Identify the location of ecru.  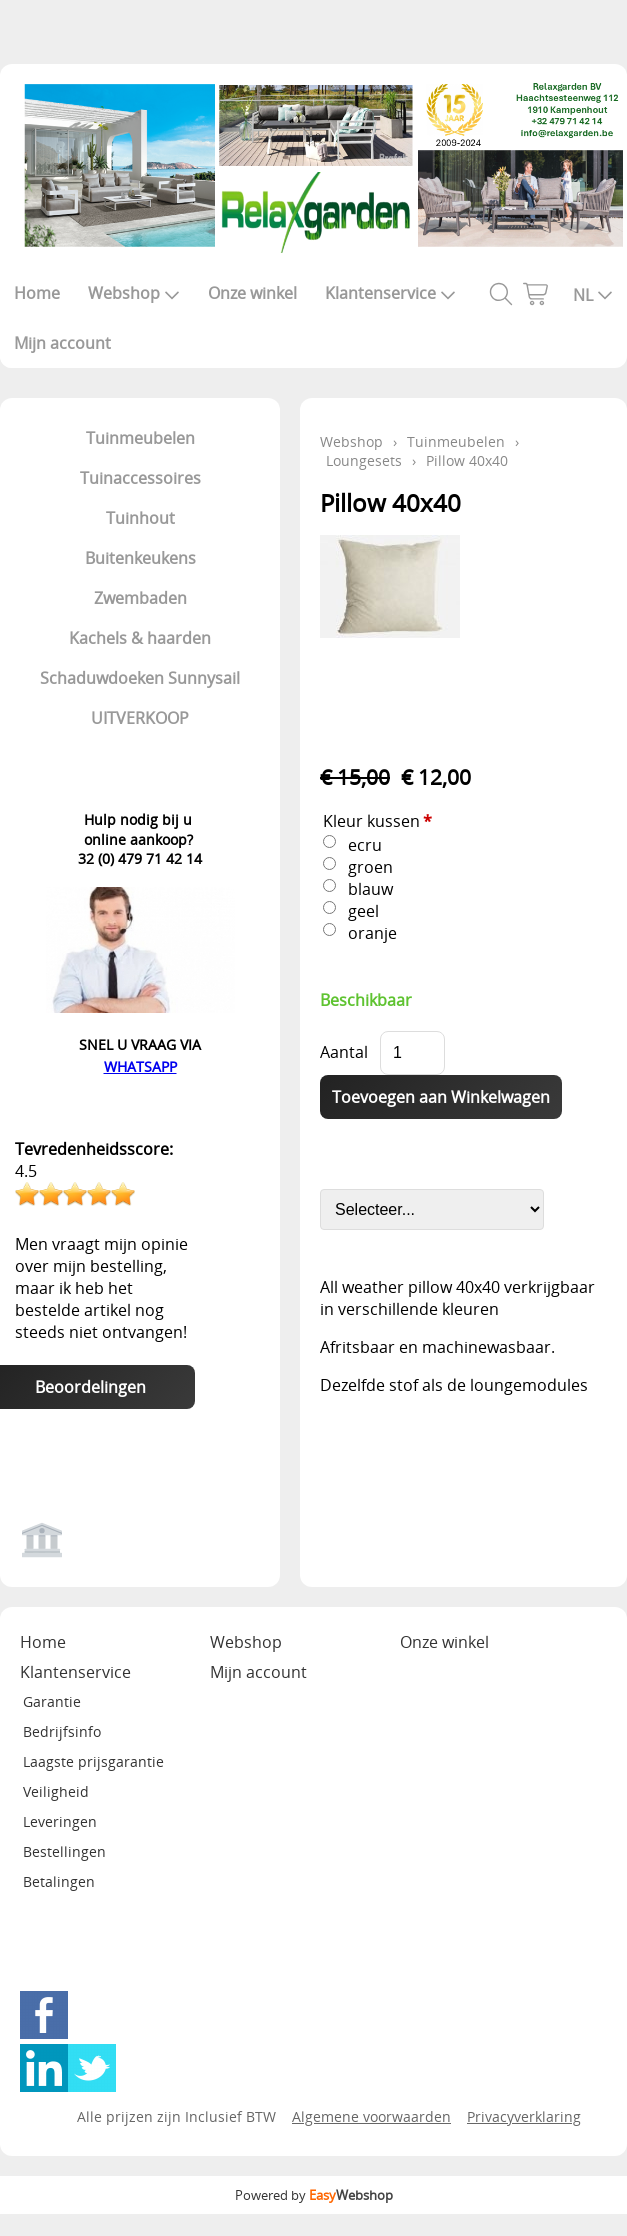
(365, 845).